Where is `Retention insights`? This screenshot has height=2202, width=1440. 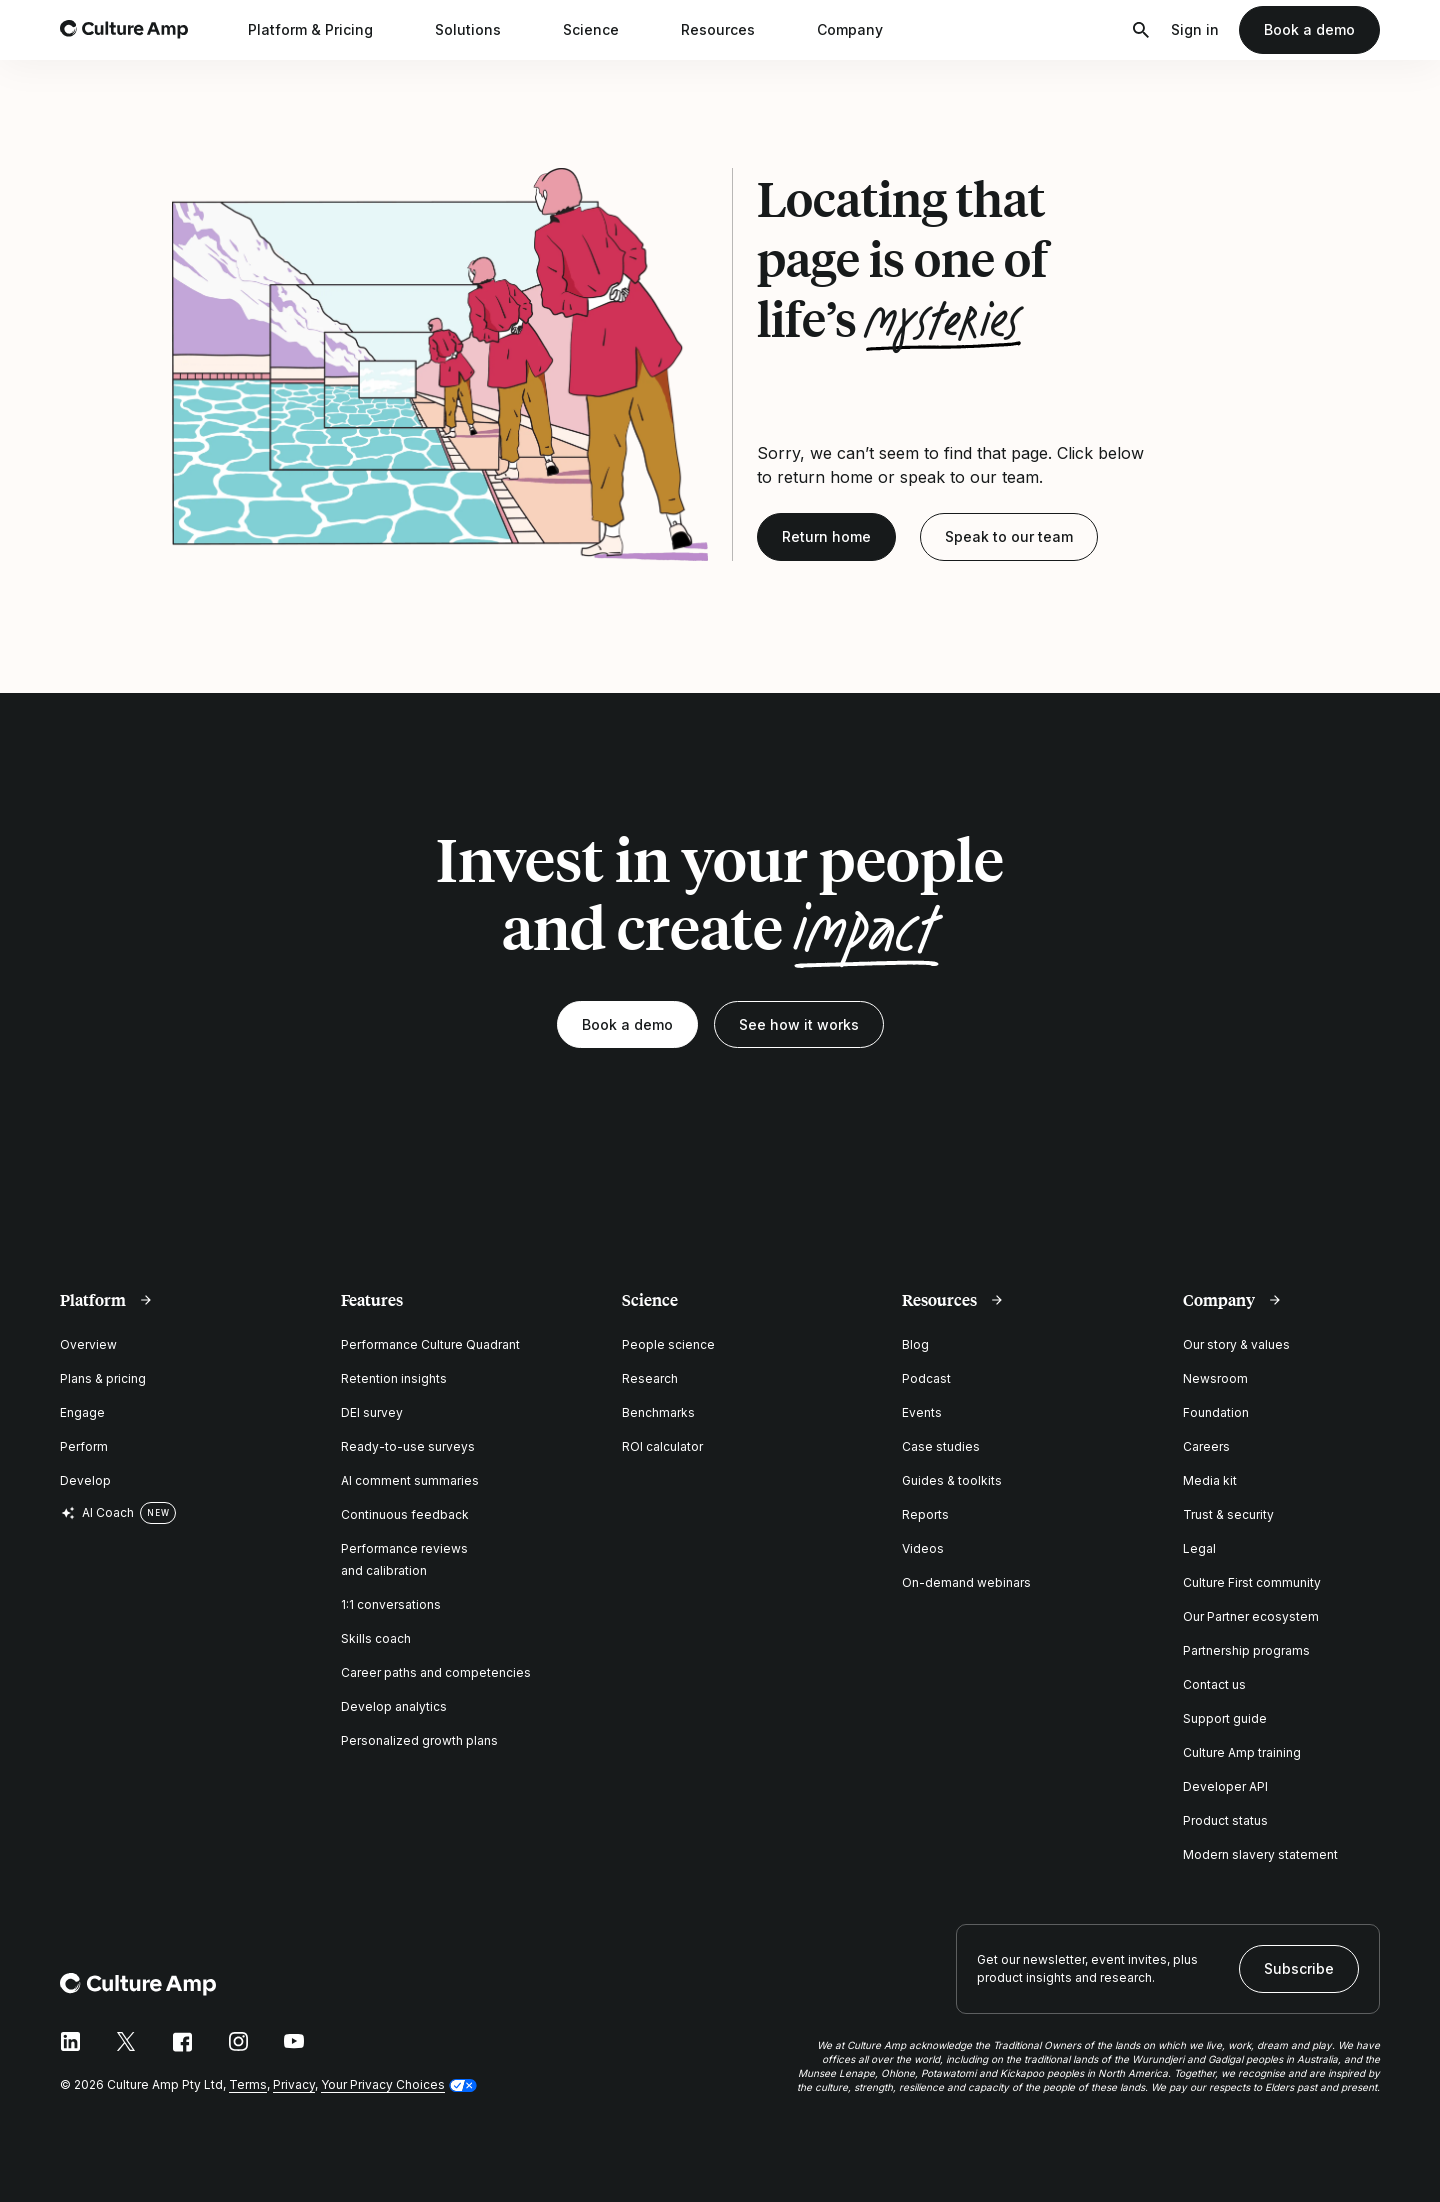 Retention insights is located at coordinates (394, 1378).